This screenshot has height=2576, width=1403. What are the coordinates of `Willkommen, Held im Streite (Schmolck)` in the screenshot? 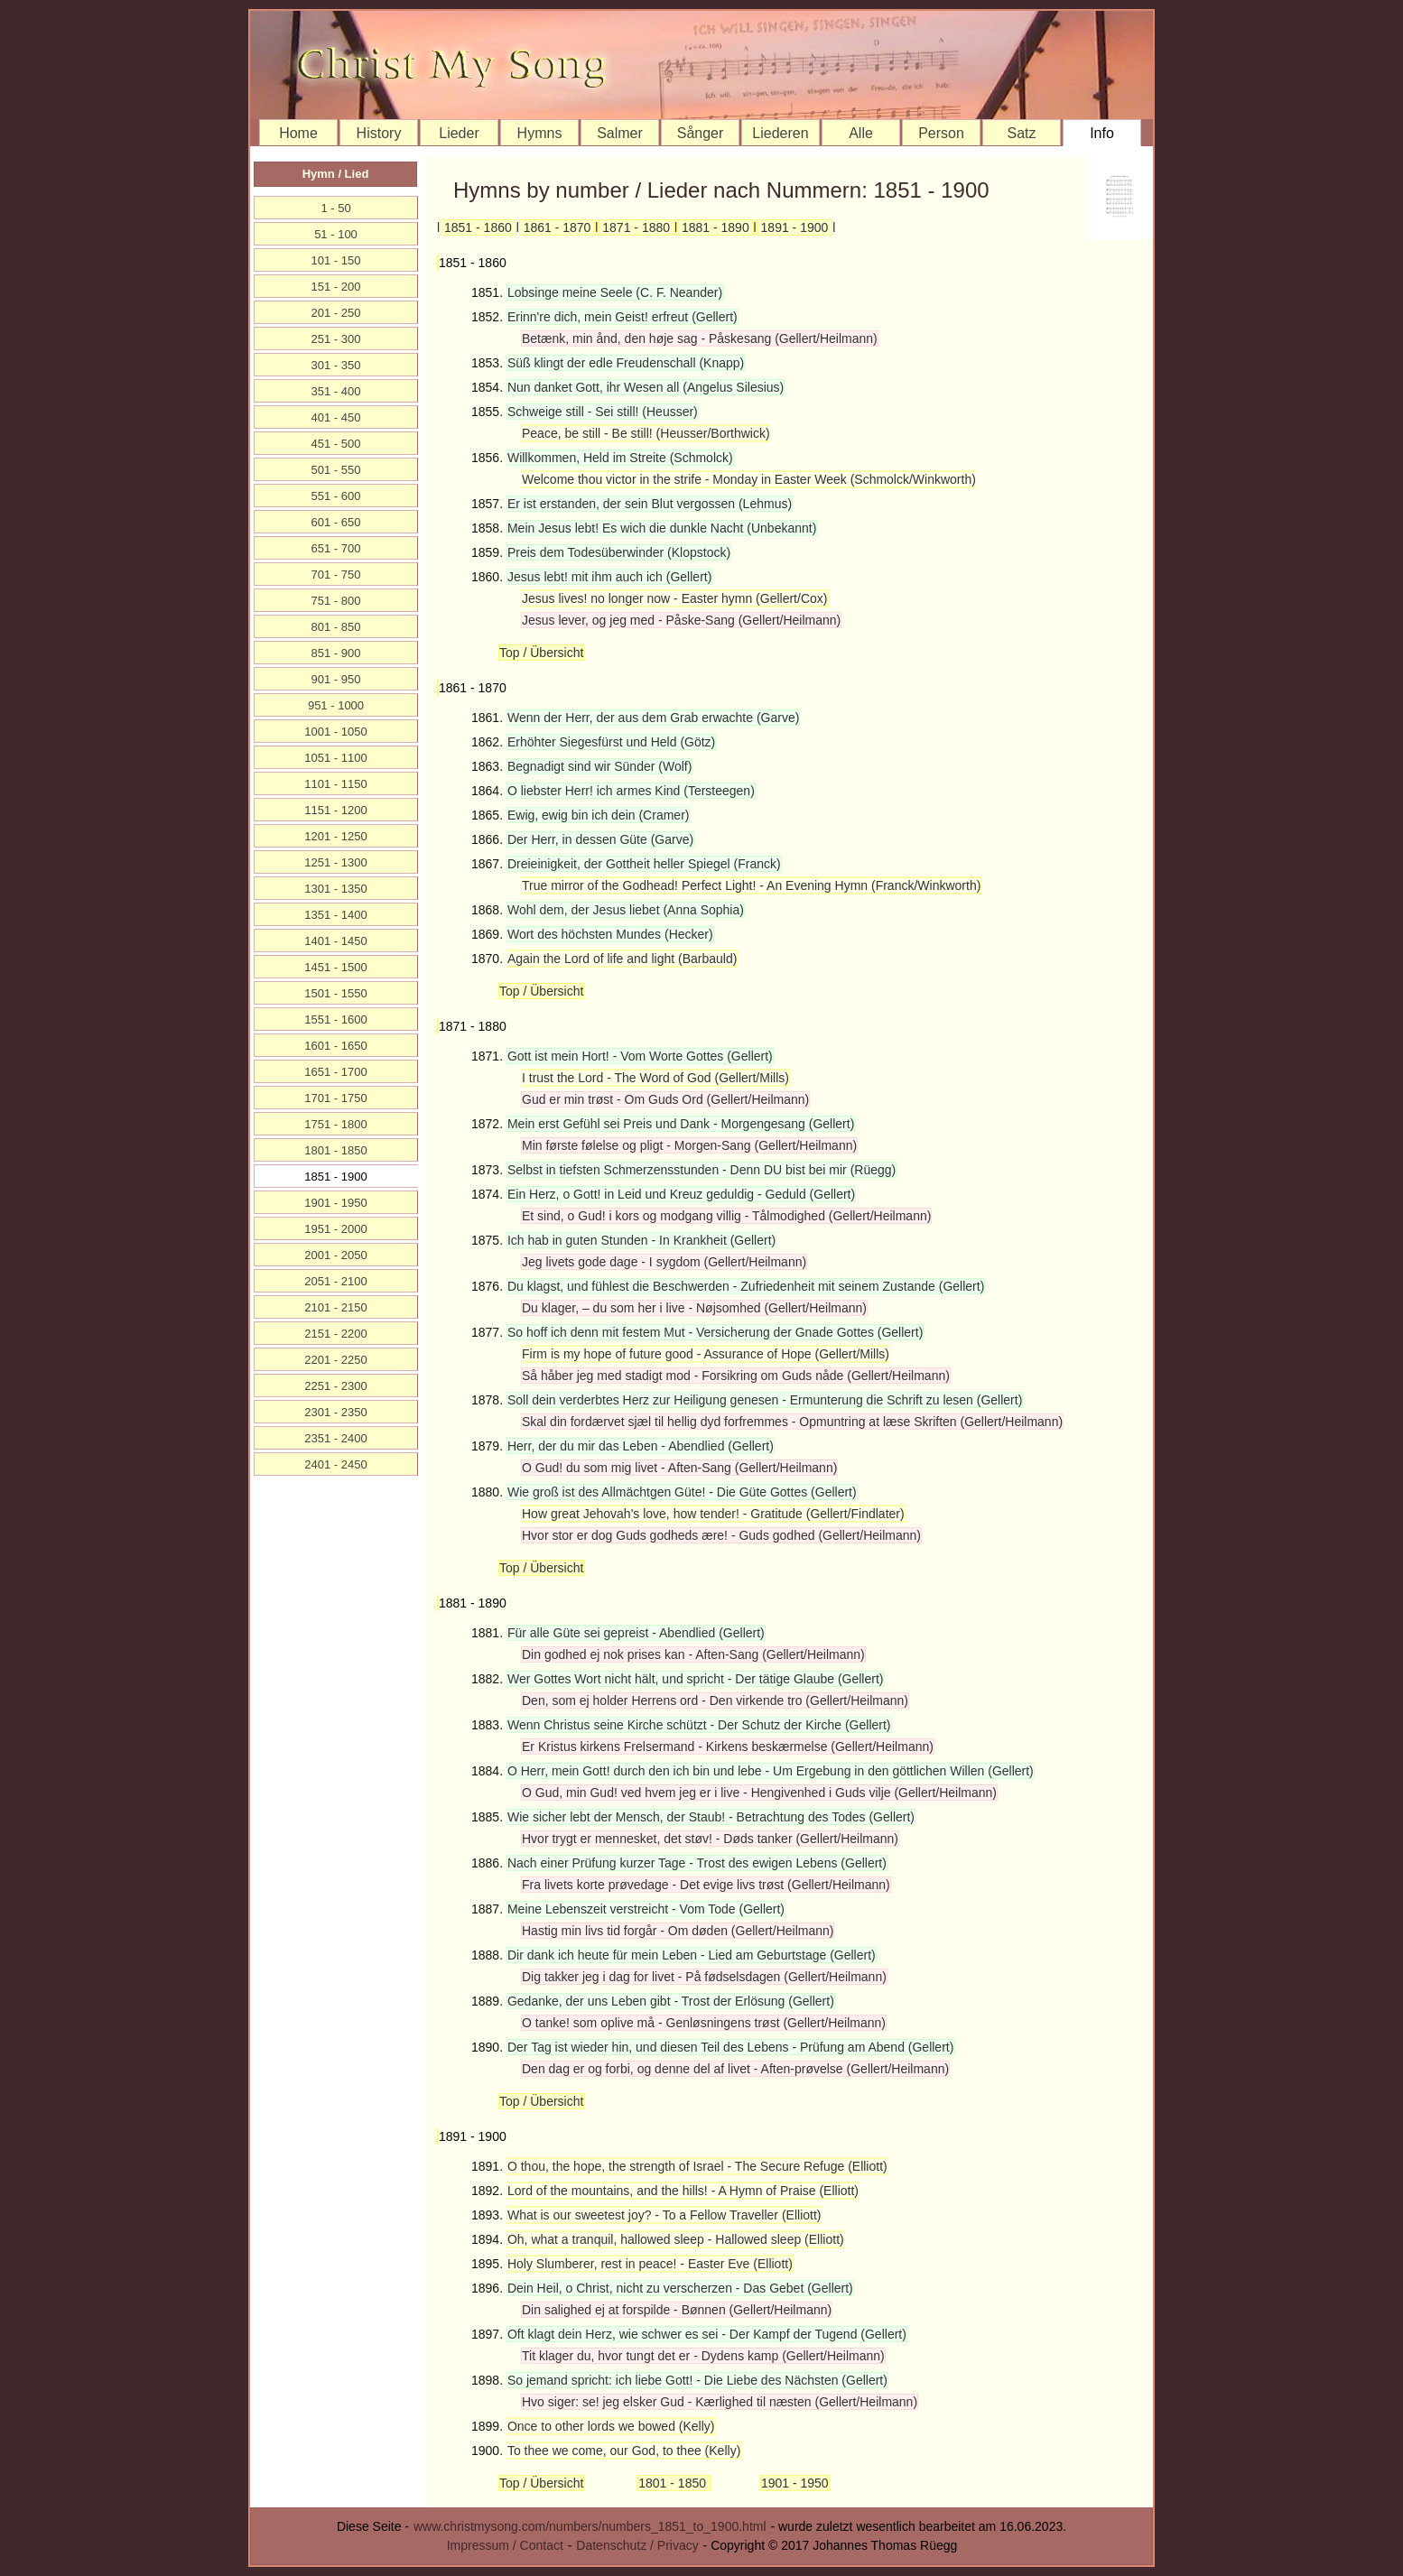 It's located at (620, 457).